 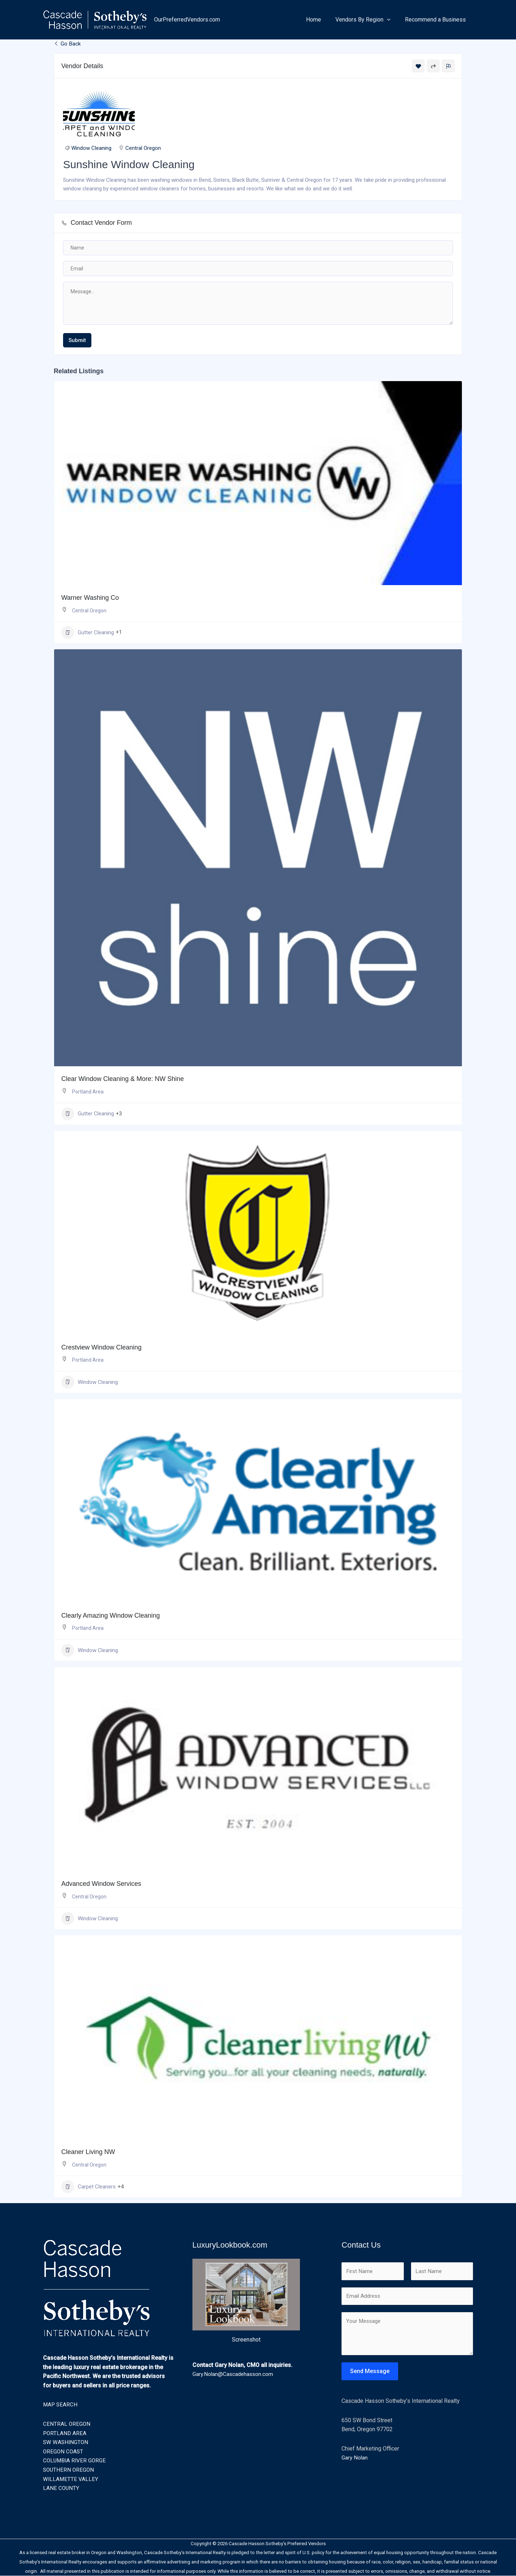 What do you see at coordinates (367, 19) in the screenshot?
I see `Vendors By Region` at bounding box center [367, 19].